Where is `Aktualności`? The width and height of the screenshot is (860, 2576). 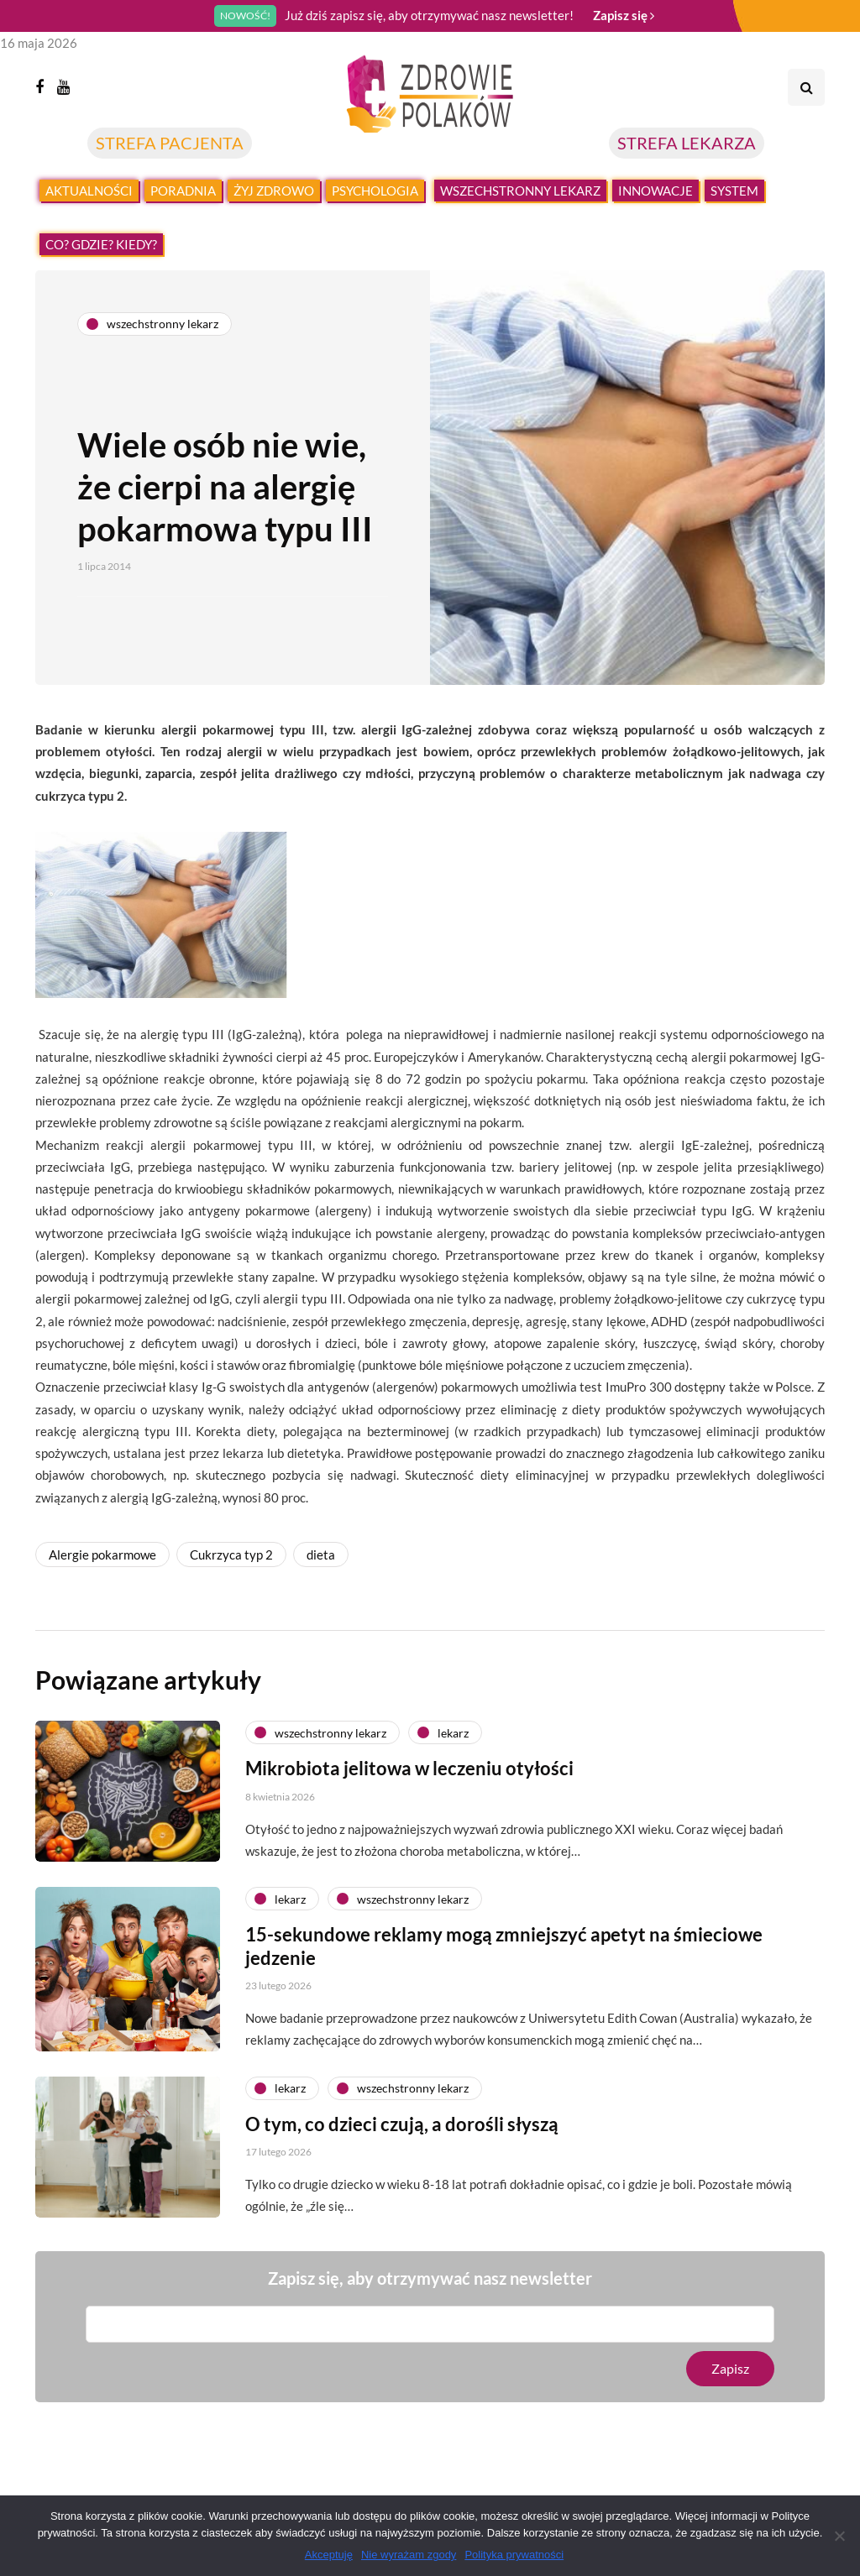
Aktualności is located at coordinates (89, 190).